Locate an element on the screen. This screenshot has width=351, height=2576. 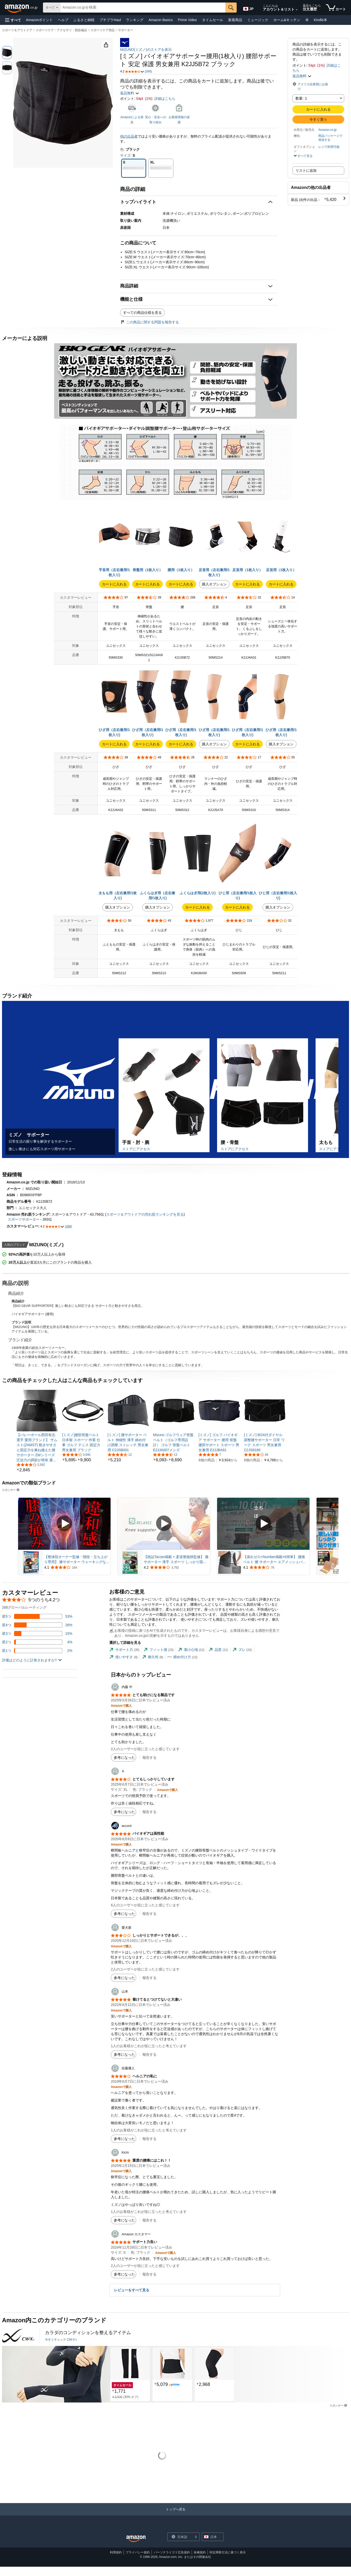
新着商品 is located at coordinates (235, 20).